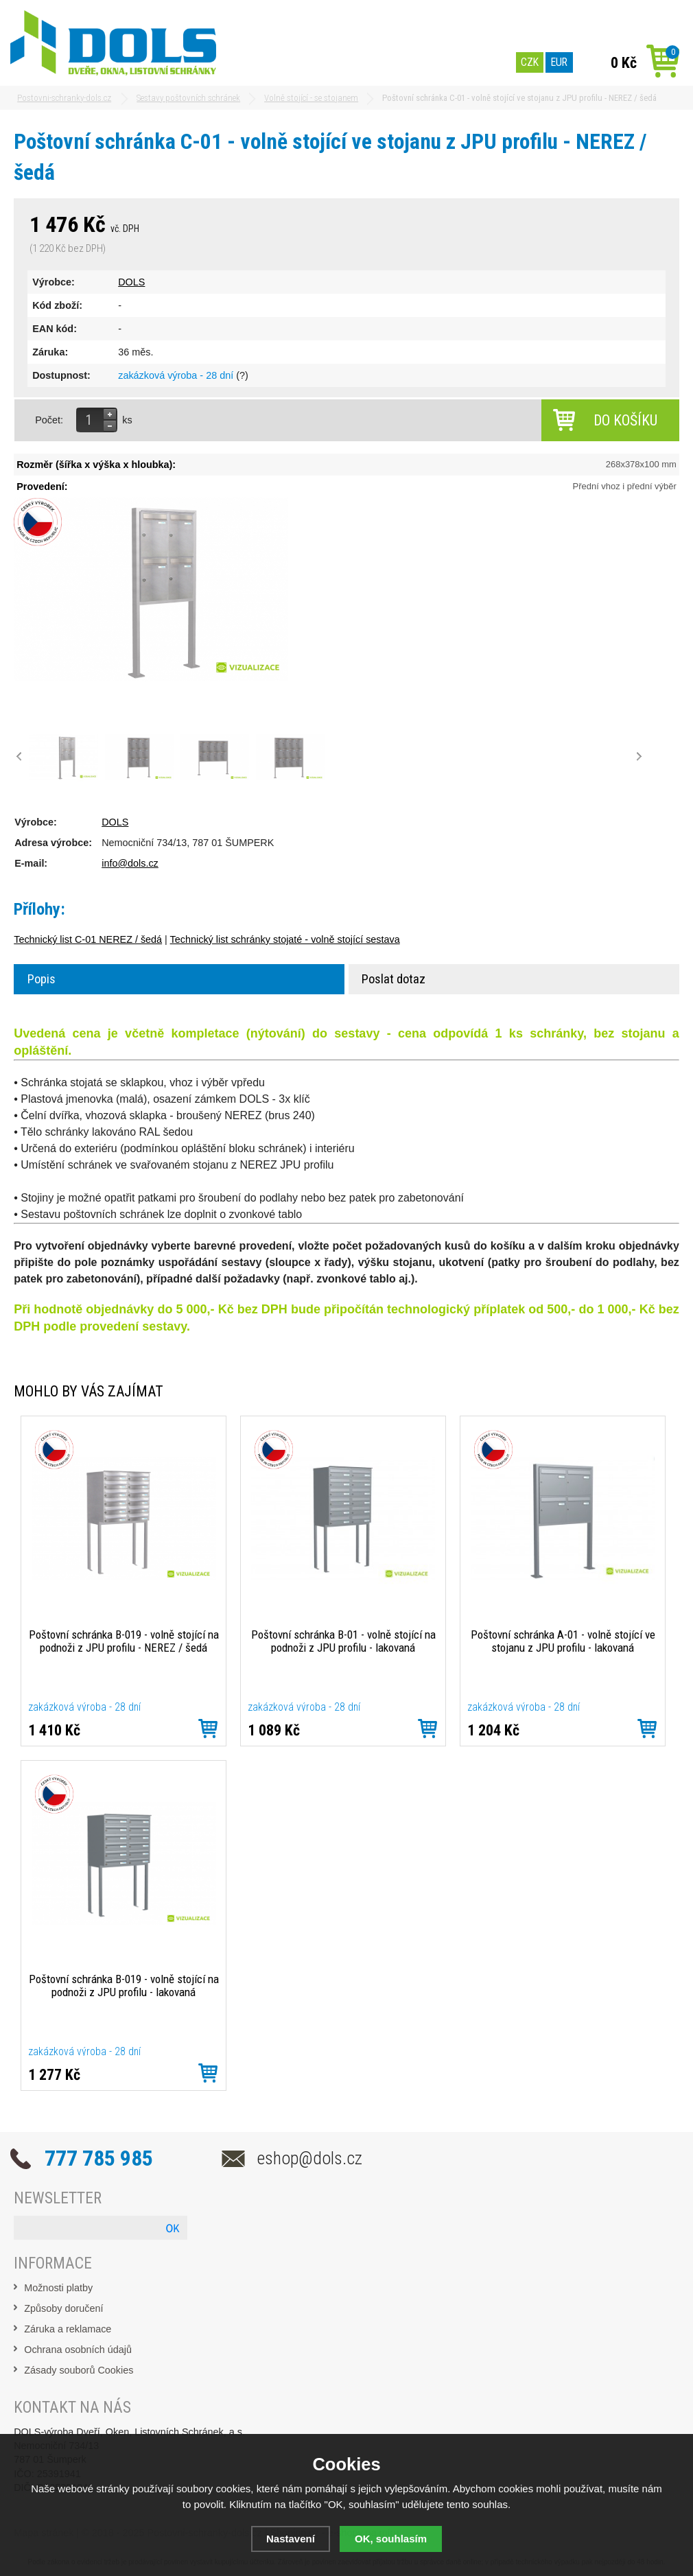  What do you see at coordinates (309, 2158) in the screenshot?
I see `eshop@dols.cz` at bounding box center [309, 2158].